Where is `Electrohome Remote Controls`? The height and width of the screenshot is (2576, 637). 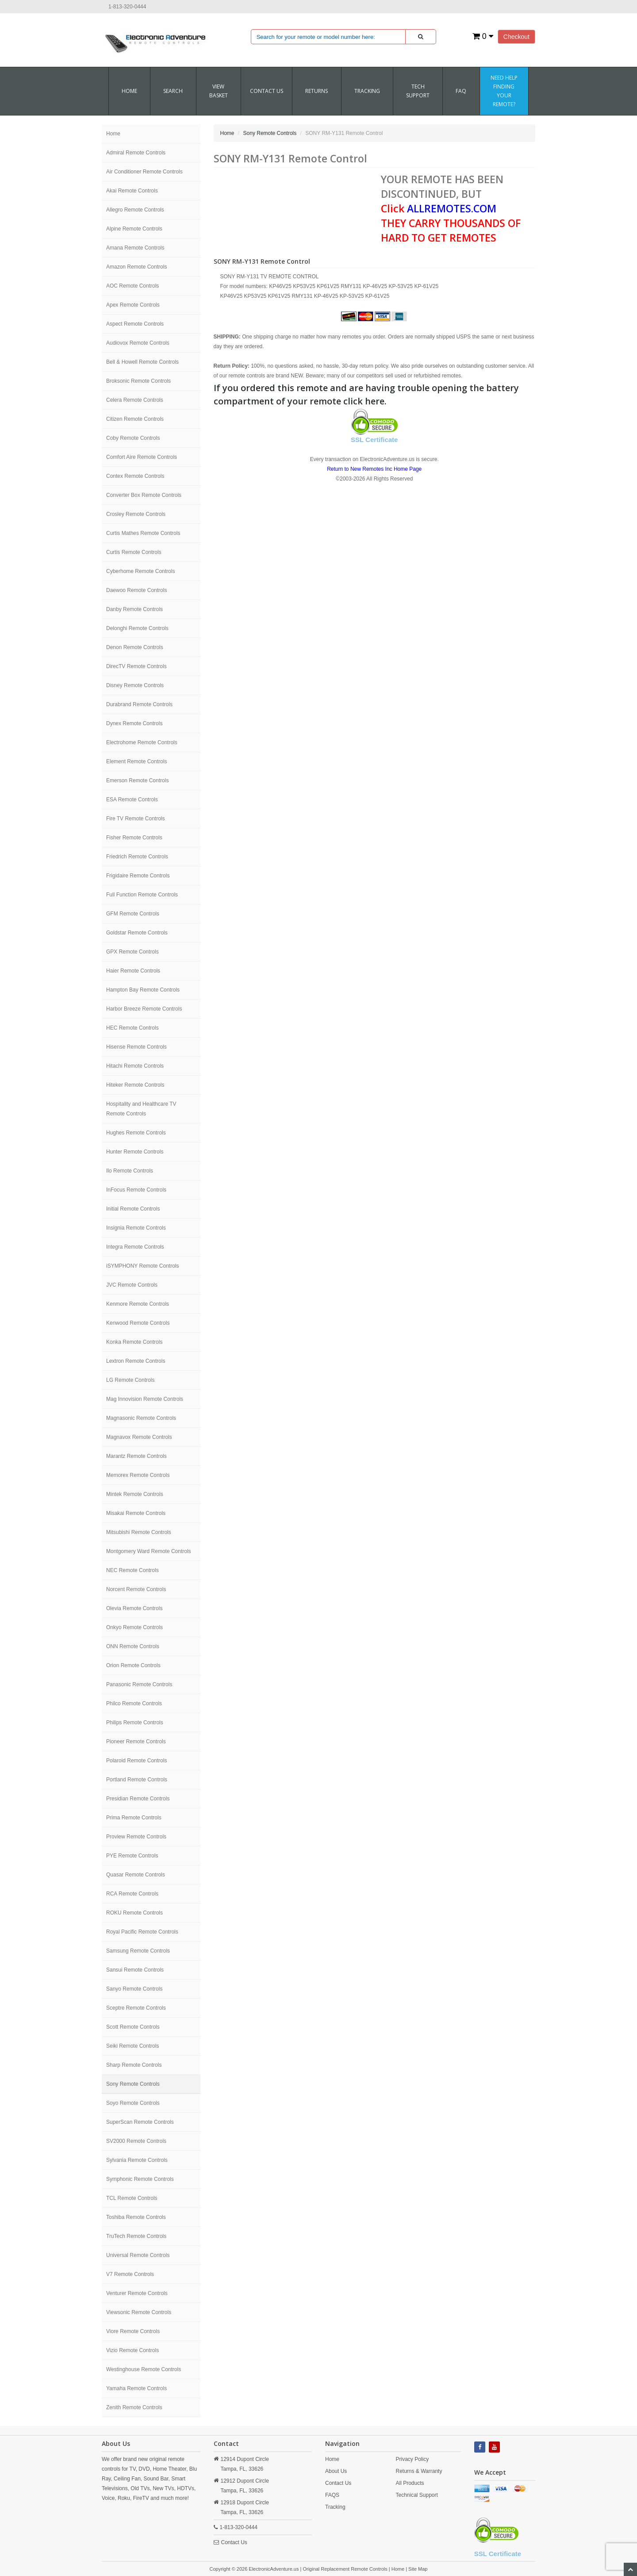 Electrohome Remote Controls is located at coordinates (141, 742).